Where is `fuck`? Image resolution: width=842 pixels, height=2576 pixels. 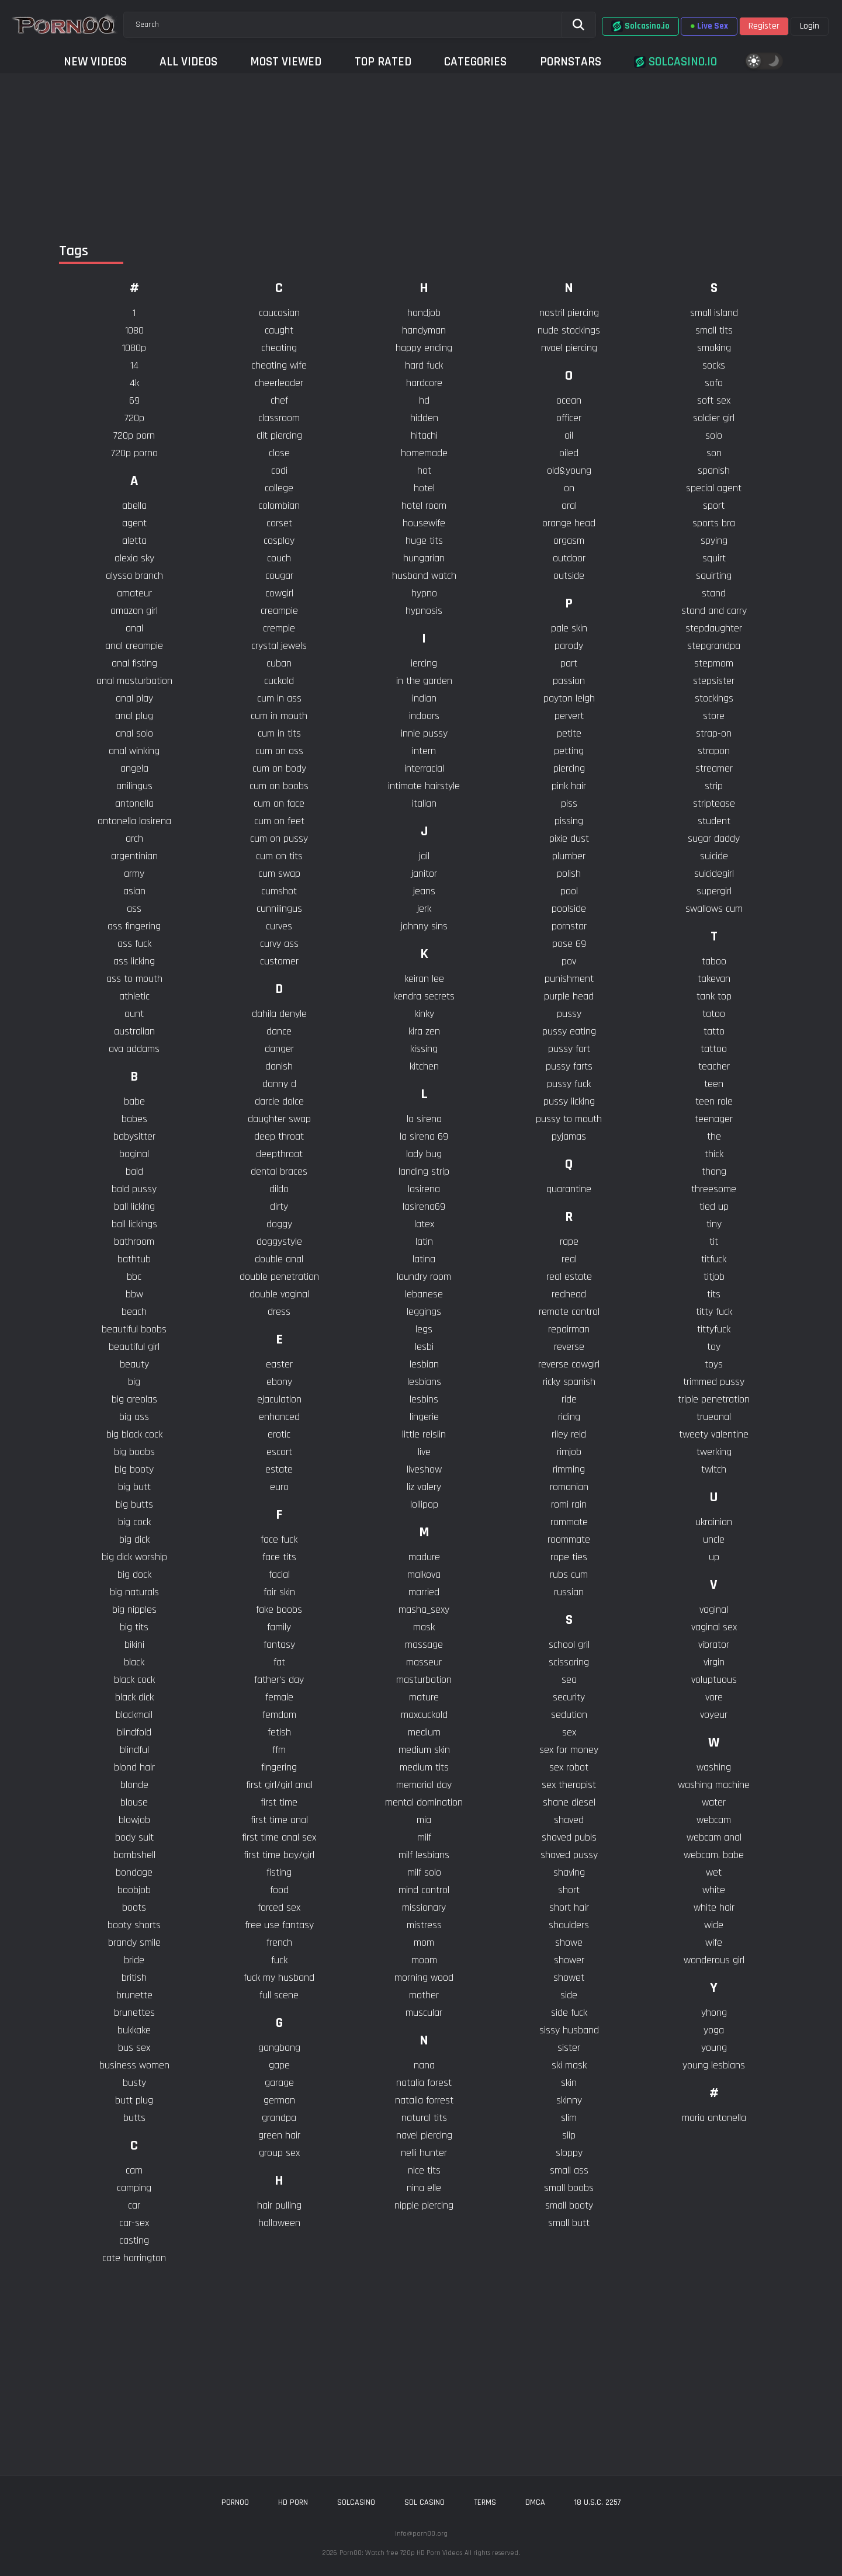 fuck is located at coordinates (279, 1960).